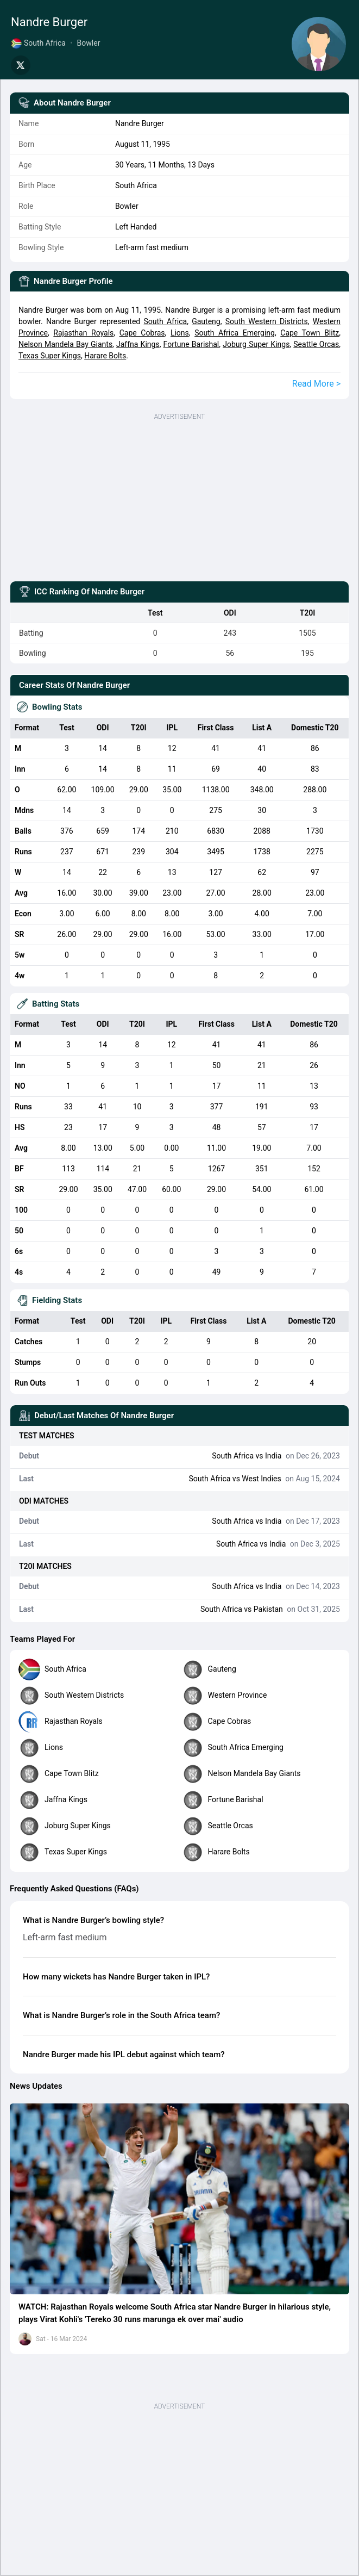 This screenshot has height=2576, width=359. I want to click on Jaffna Kings, so click(138, 344).